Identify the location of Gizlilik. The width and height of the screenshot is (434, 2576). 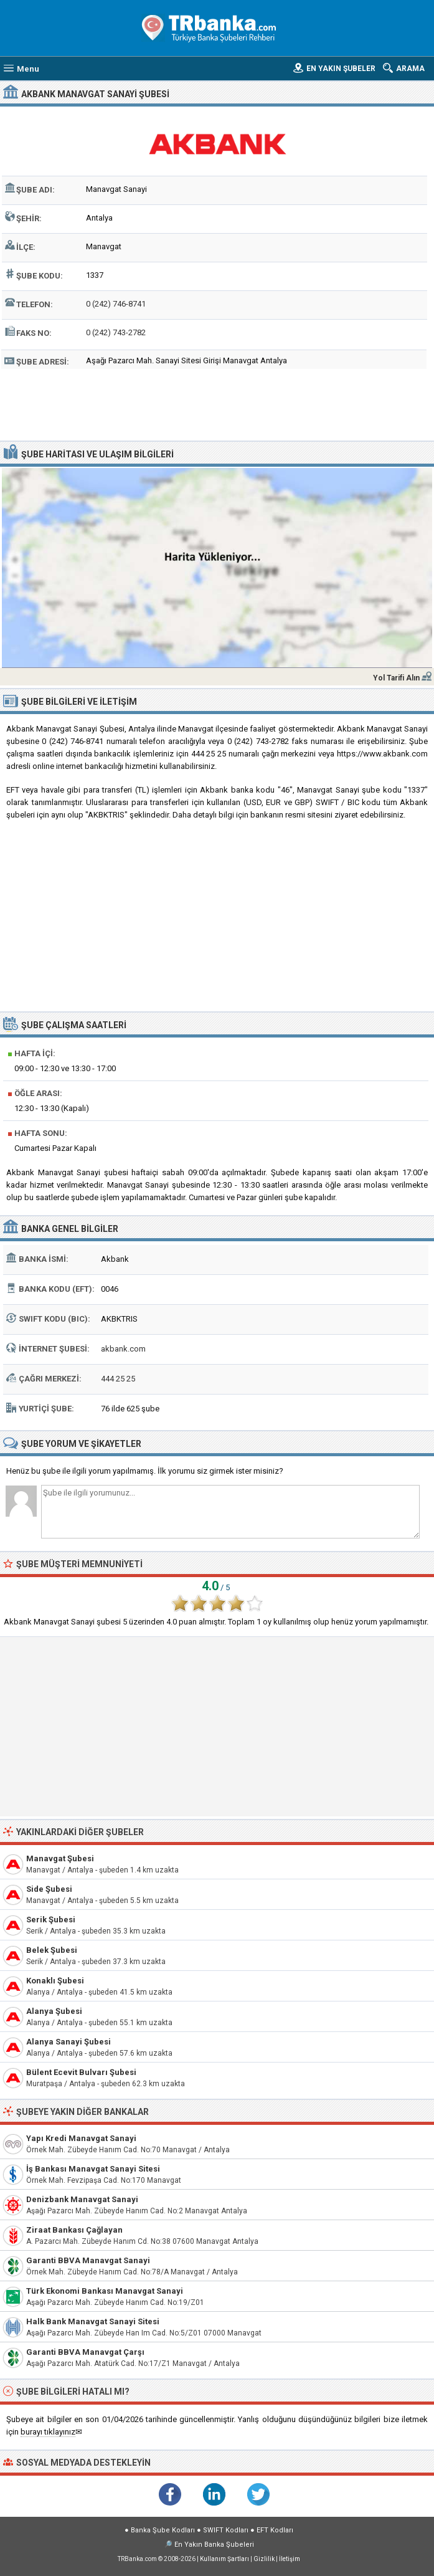
(264, 2558).